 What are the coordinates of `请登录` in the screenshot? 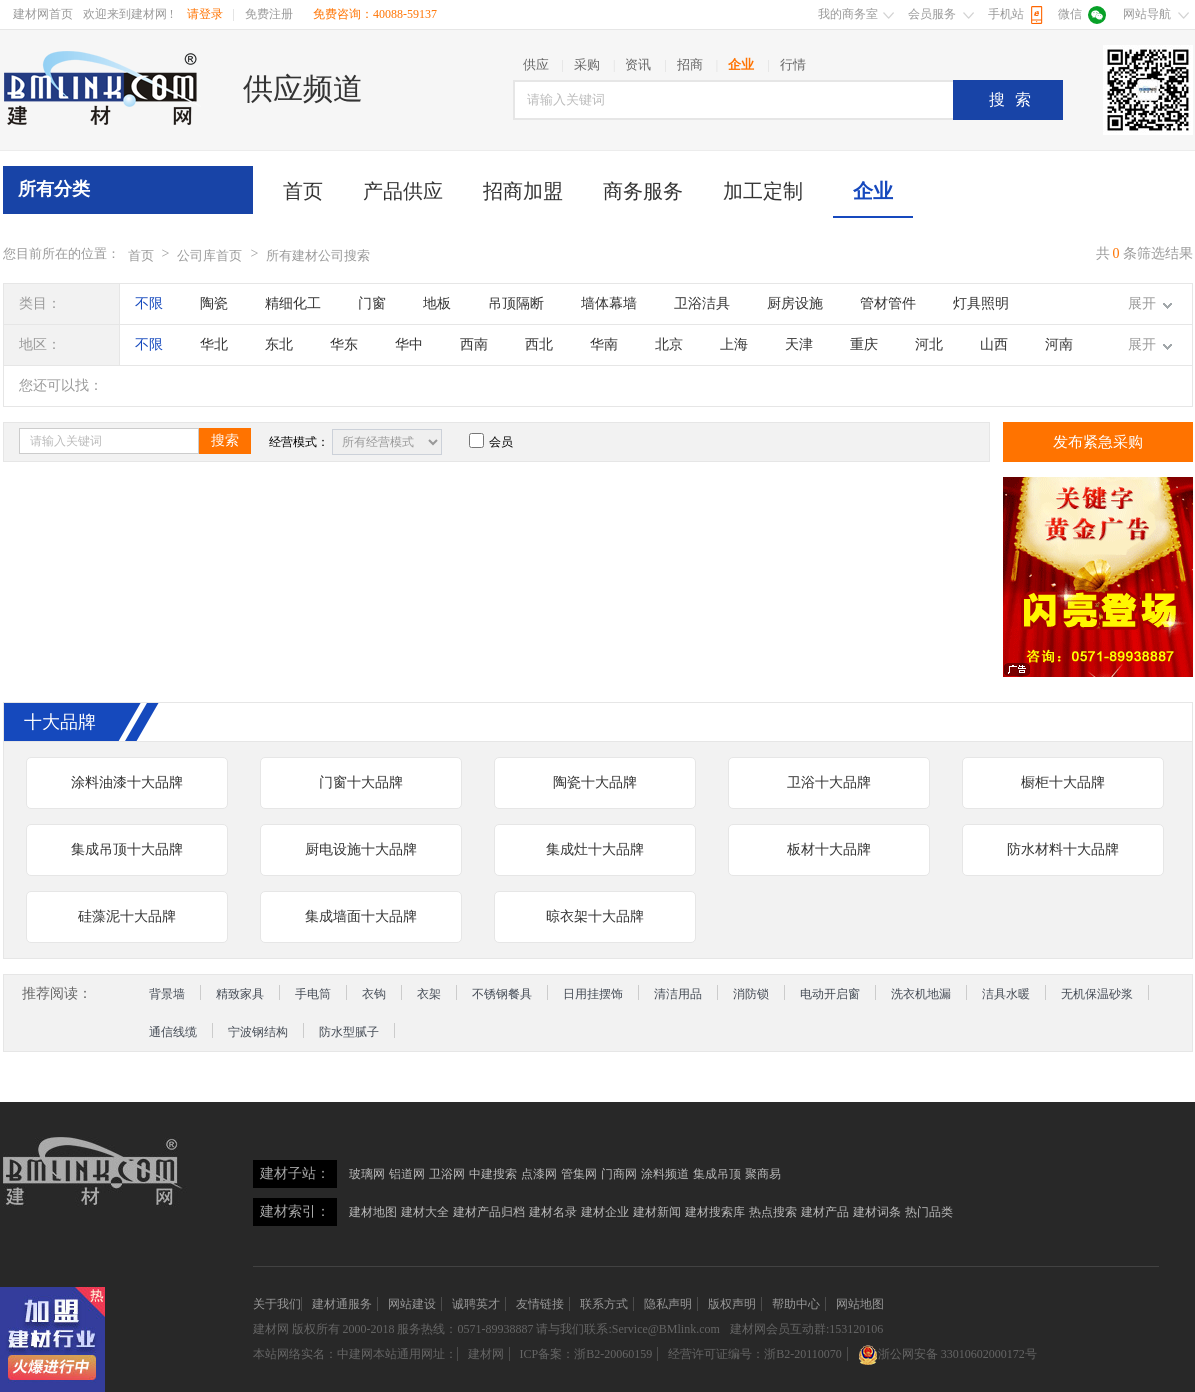 It's located at (205, 14).